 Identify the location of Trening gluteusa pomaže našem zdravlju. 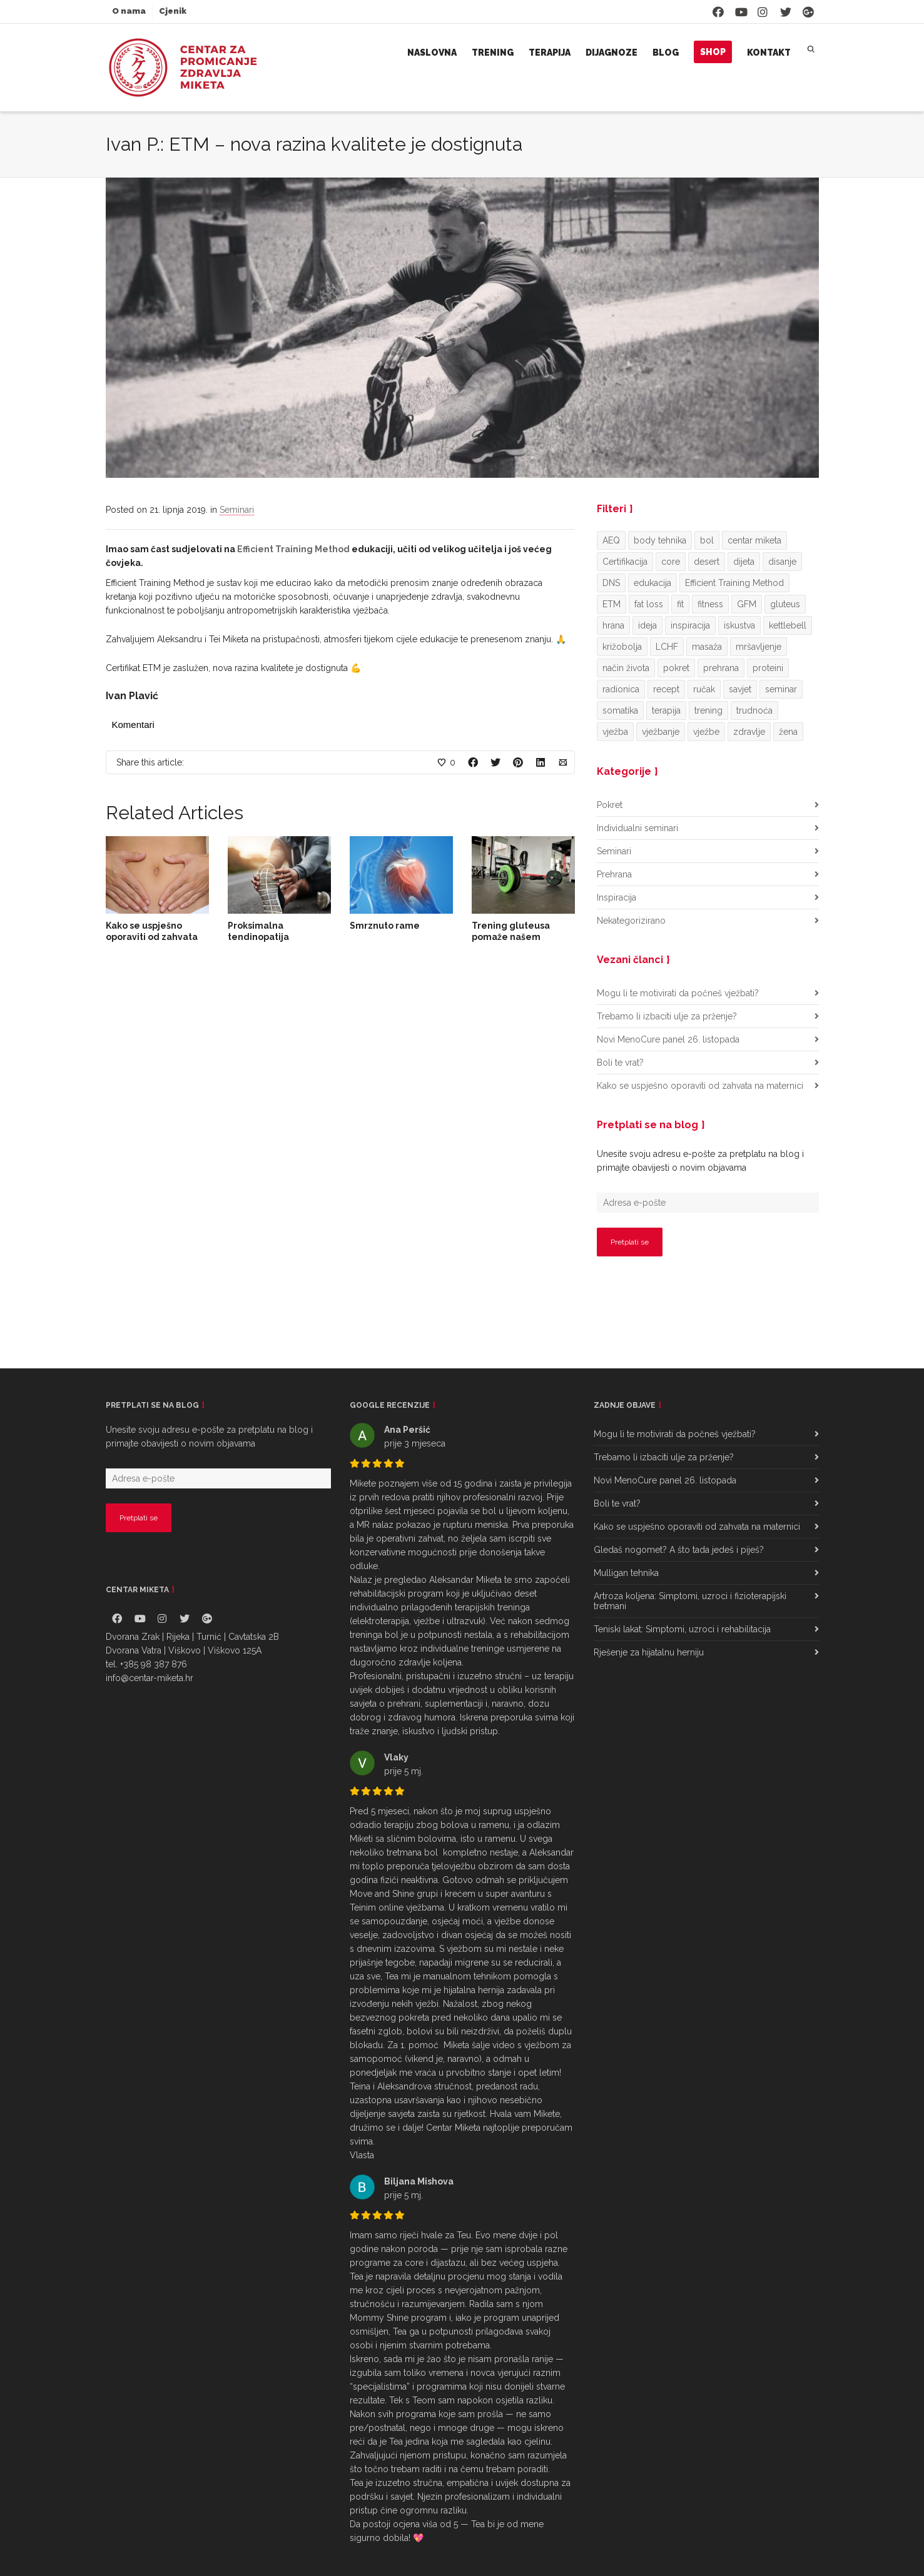
(511, 937).